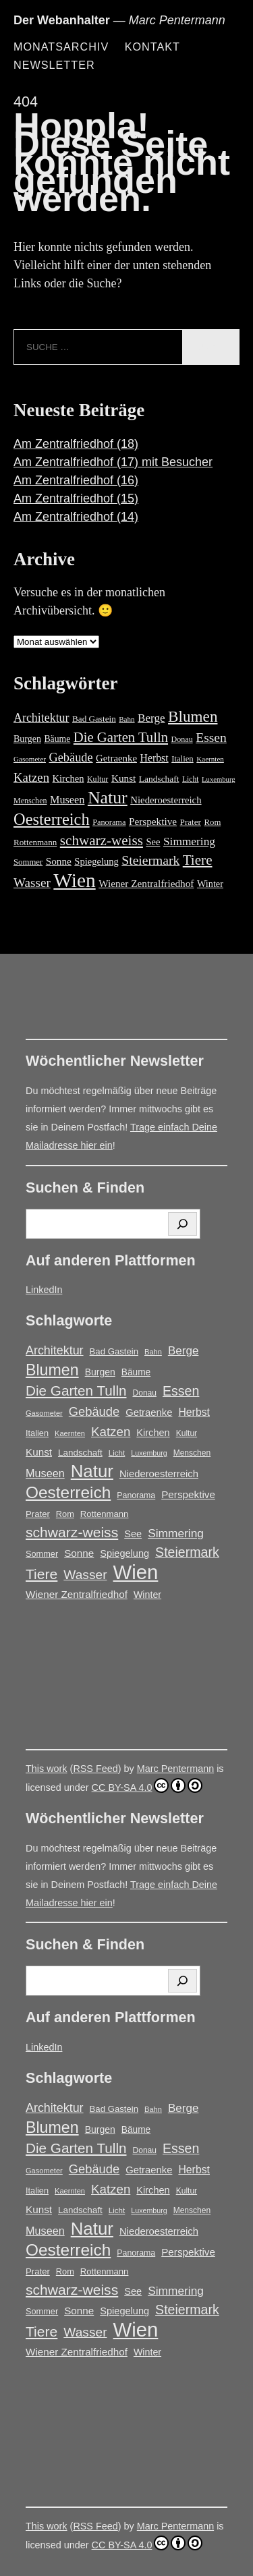 Image resolution: width=253 pixels, height=2576 pixels. What do you see at coordinates (182, 739) in the screenshot?
I see `Donau [Donau (14 Einträge)]` at bounding box center [182, 739].